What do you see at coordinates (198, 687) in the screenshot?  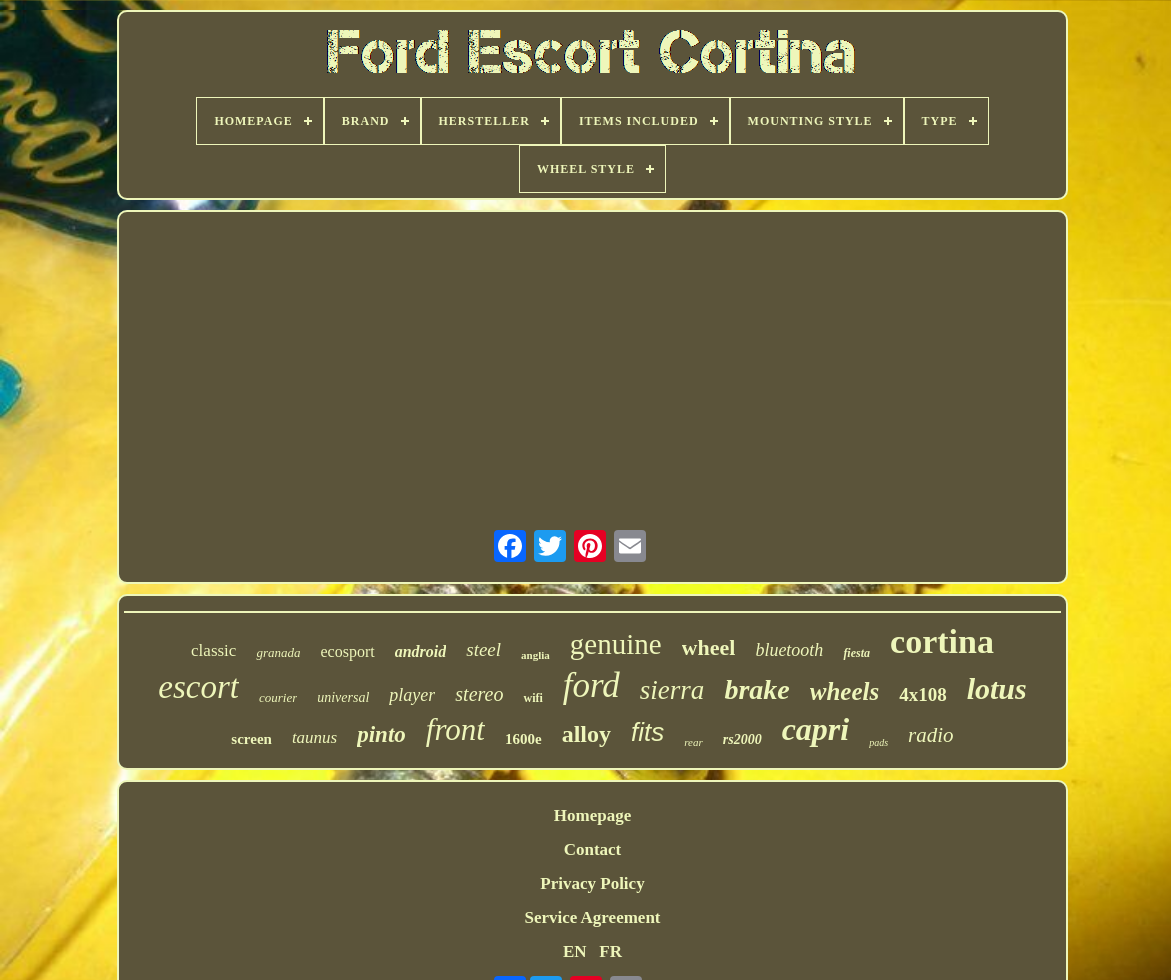 I see `escort` at bounding box center [198, 687].